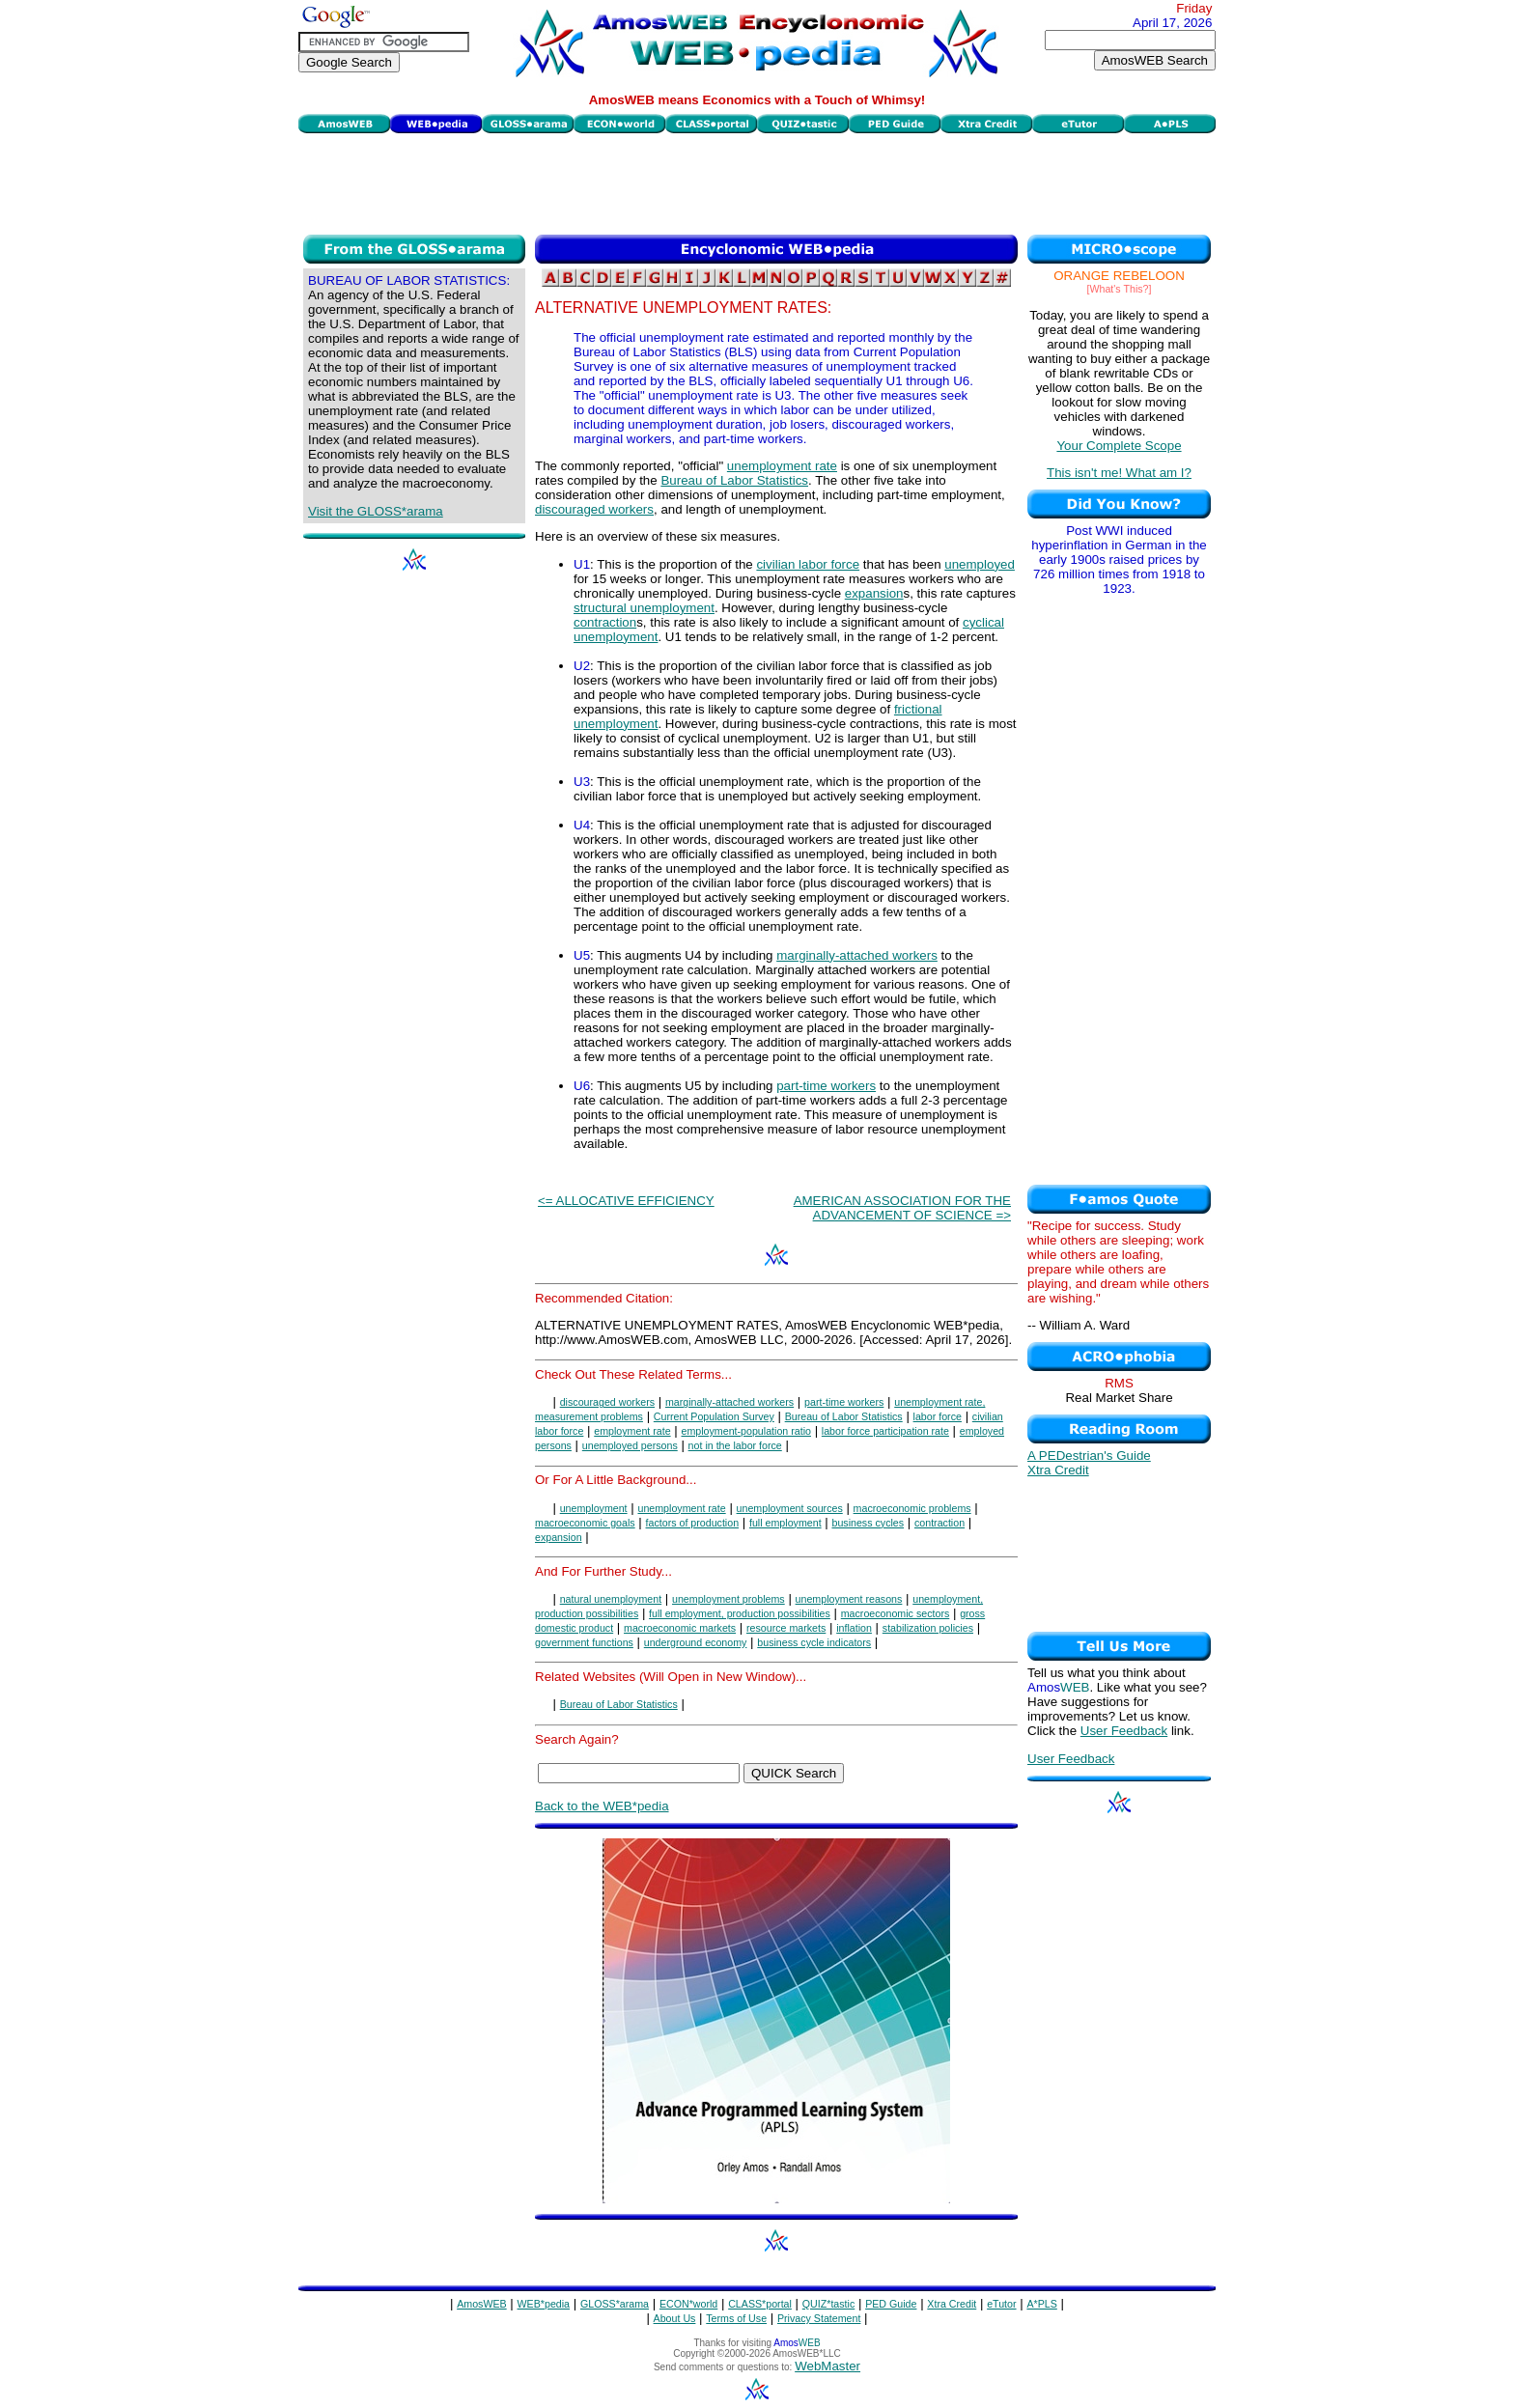 The height and width of the screenshot is (2408, 1514). Describe the element at coordinates (1119, 472) in the screenshot. I see `This isn't me! What am I?` at that location.